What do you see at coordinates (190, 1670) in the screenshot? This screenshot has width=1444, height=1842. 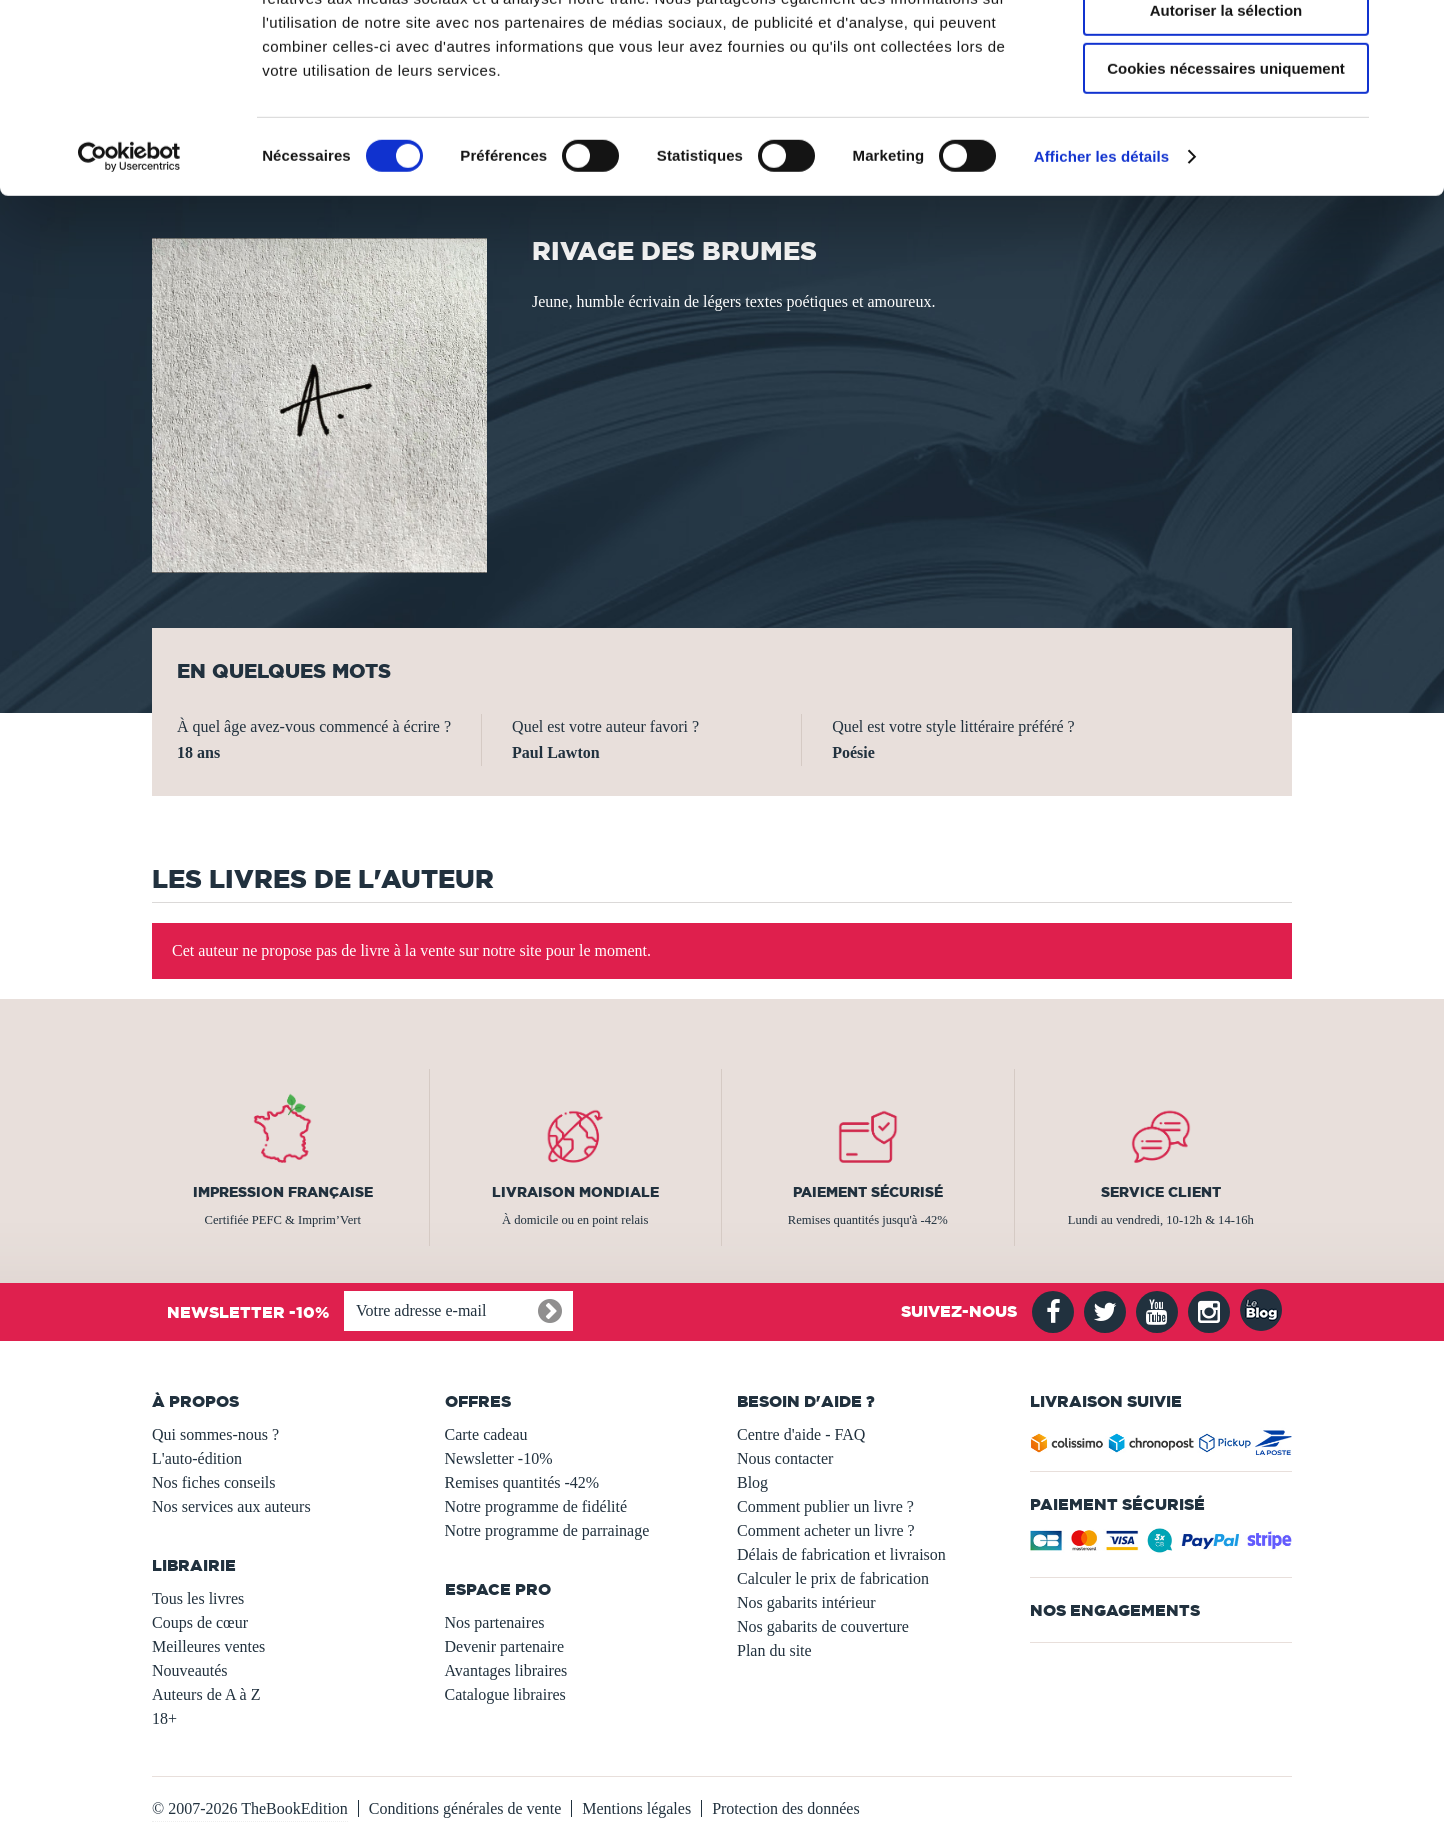 I see `Nouveautés` at bounding box center [190, 1670].